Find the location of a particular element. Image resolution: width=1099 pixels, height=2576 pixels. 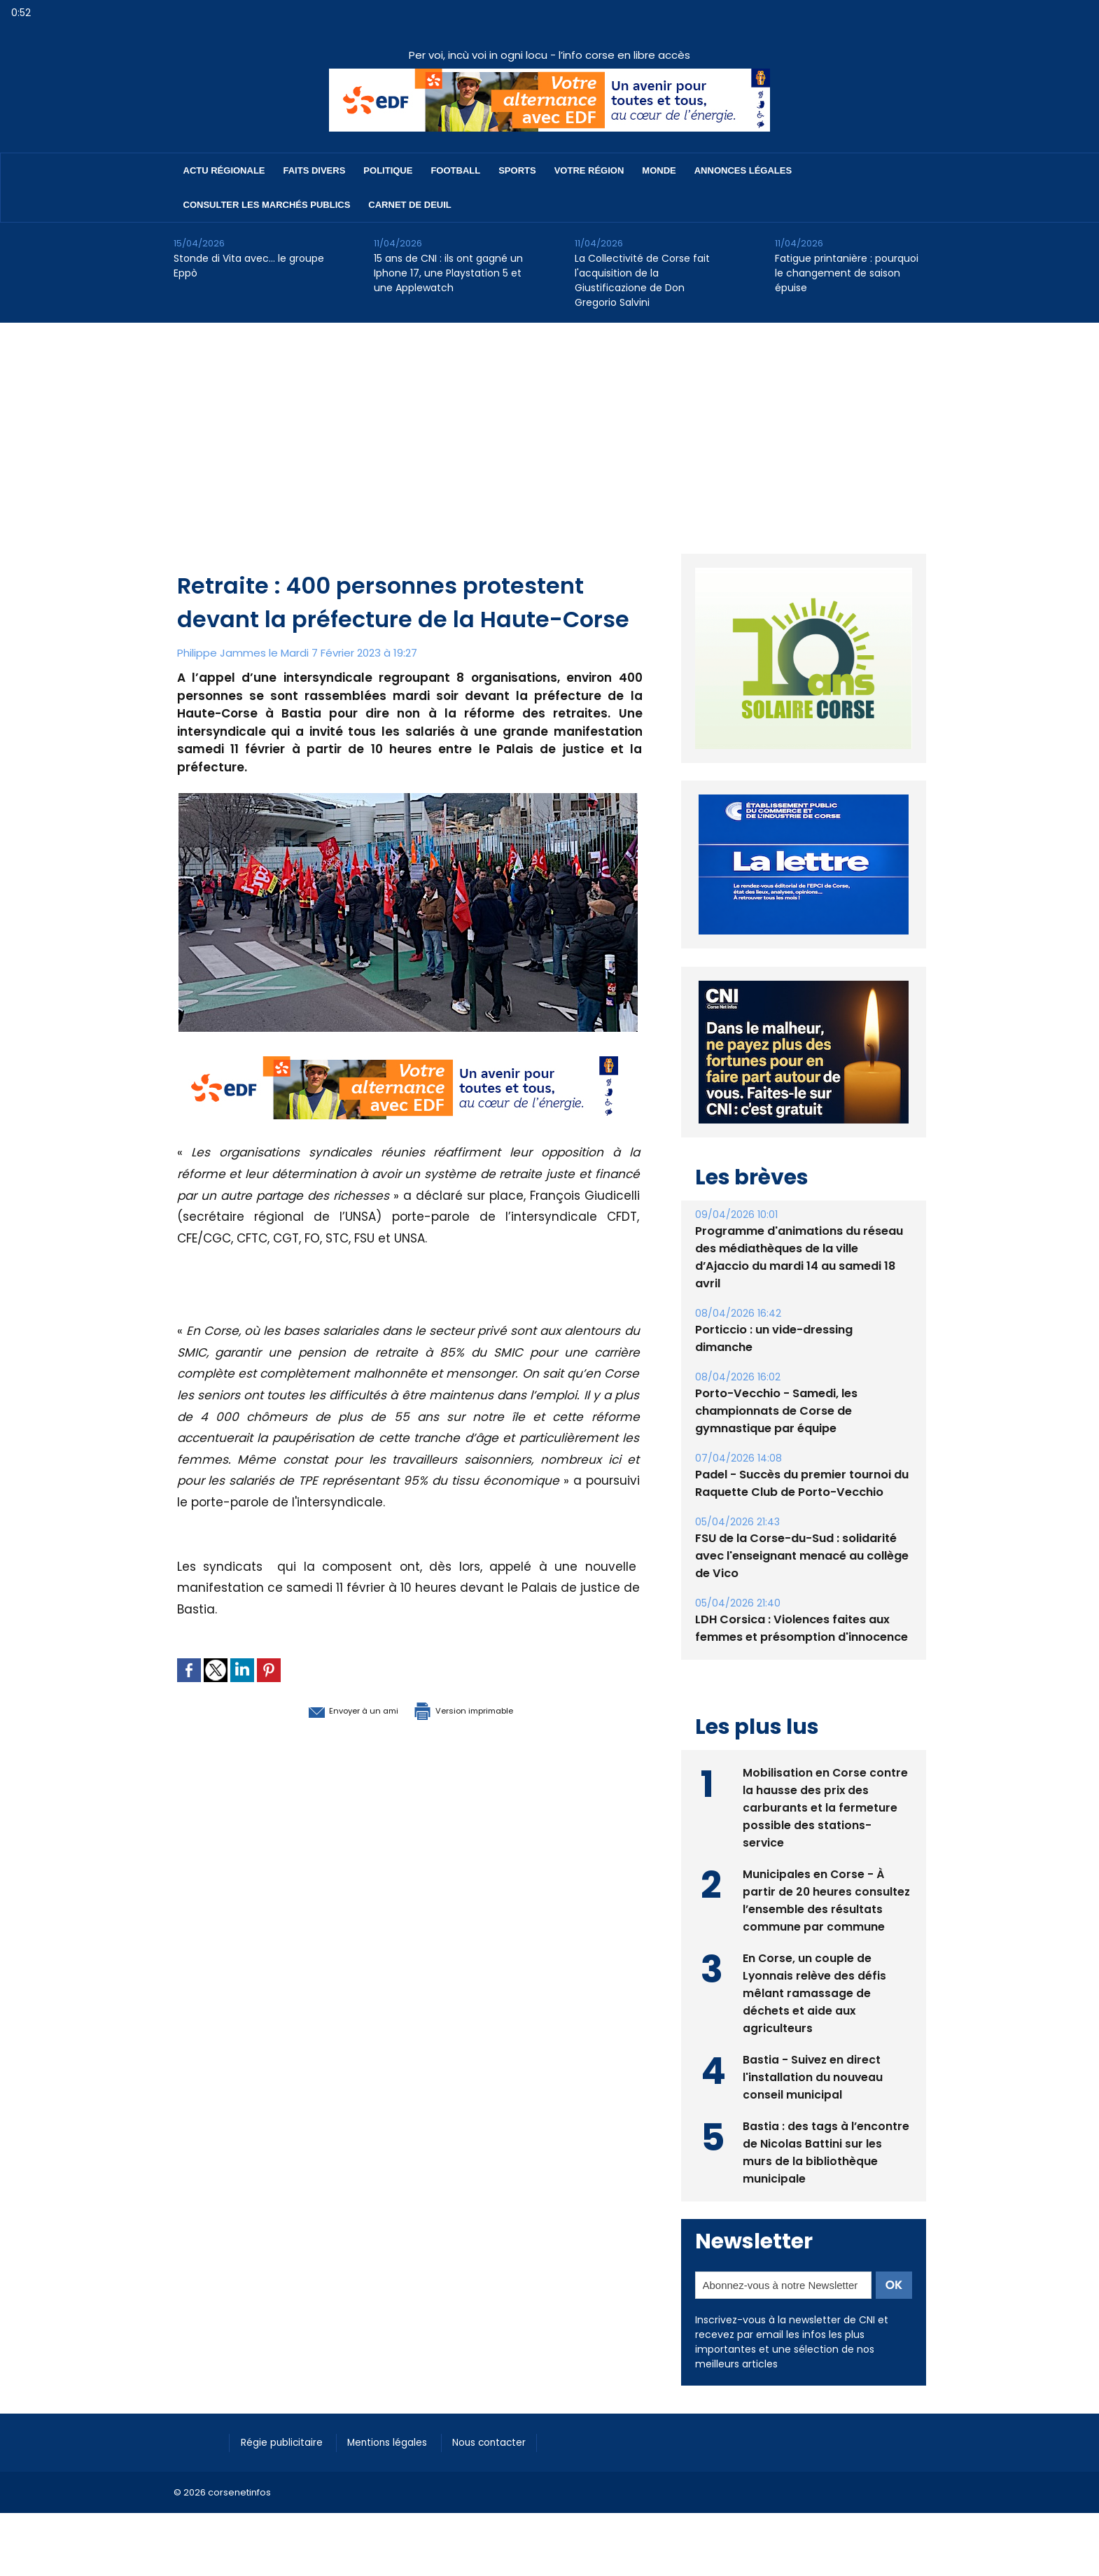

Actu régionale is located at coordinates (224, 170).